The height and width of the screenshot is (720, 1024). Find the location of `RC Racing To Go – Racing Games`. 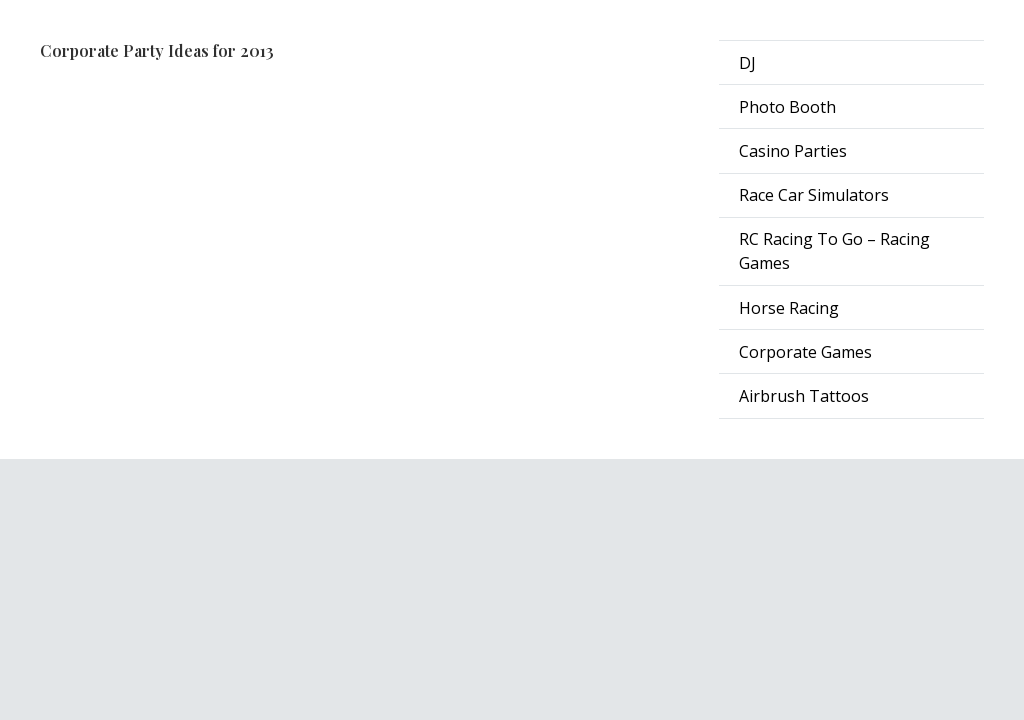

RC Racing To Go – Racing Games is located at coordinates (834, 251).